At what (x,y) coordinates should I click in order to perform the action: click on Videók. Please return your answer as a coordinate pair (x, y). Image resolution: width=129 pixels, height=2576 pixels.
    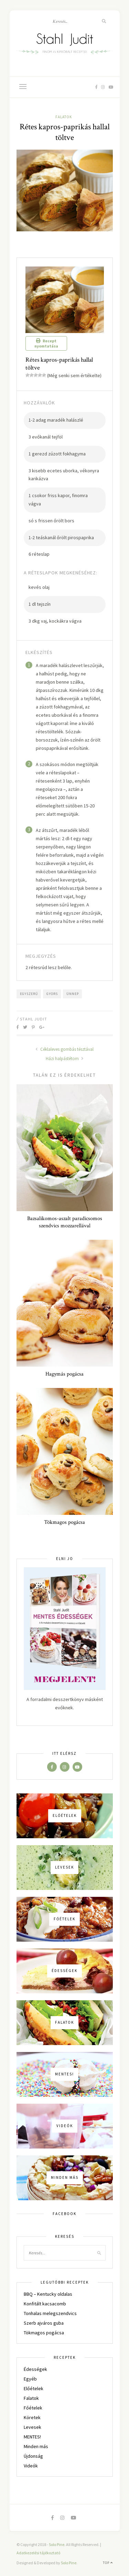
    Looking at the image, I should click on (31, 2466).